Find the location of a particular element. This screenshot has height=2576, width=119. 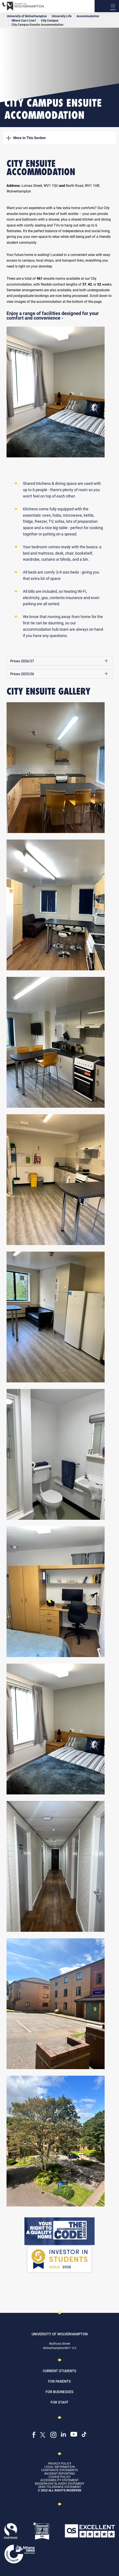

University of Wolverhampton is located at coordinates (27, 16).